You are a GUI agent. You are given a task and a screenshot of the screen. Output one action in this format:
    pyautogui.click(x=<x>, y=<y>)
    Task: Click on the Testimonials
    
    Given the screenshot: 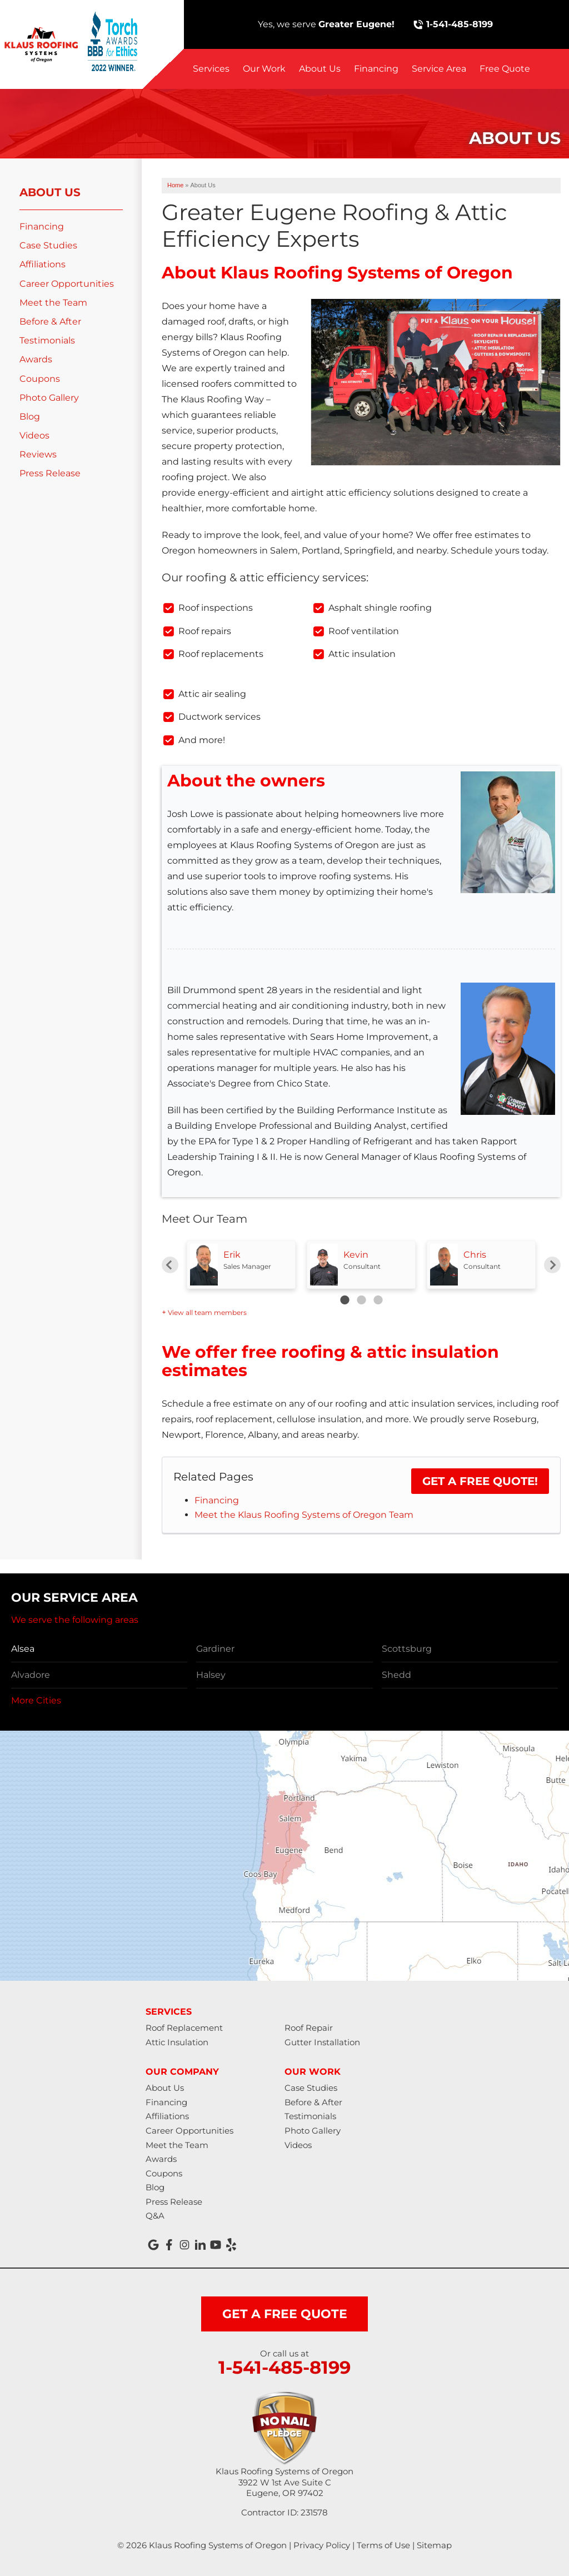 What is the action you would take?
    pyautogui.click(x=47, y=340)
    